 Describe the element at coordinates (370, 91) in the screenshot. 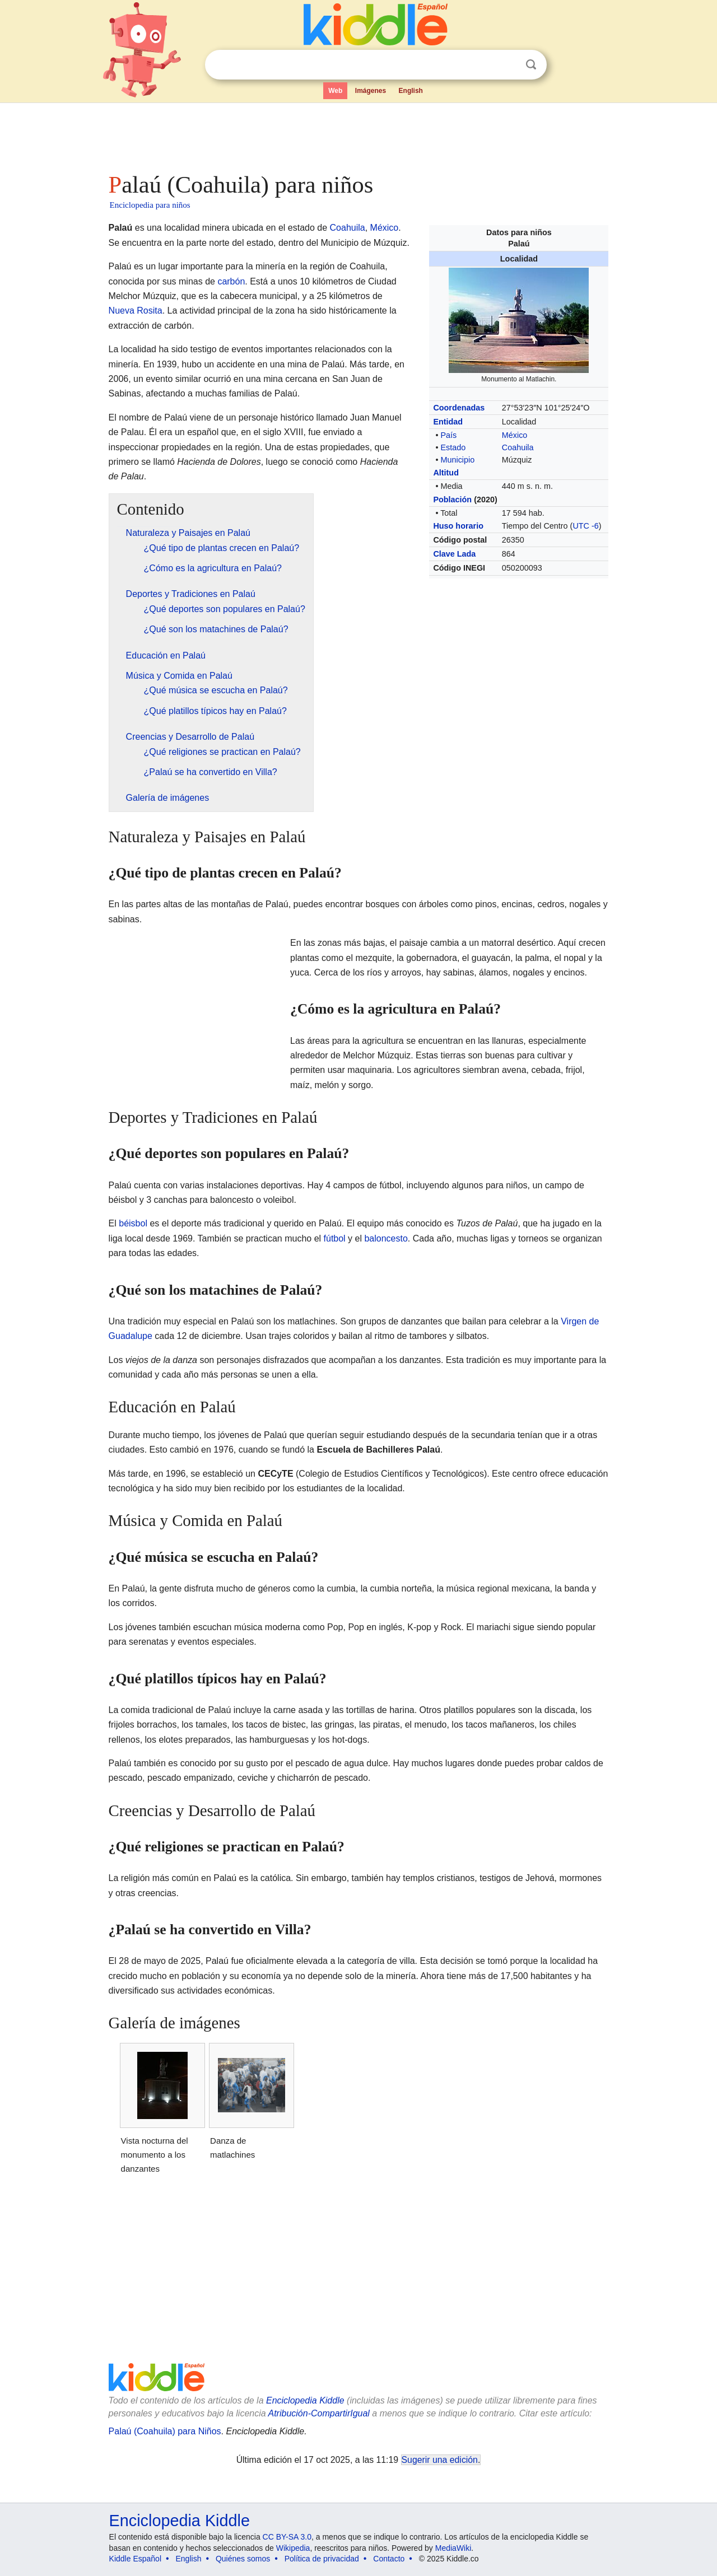

I see `Imágenes` at that location.